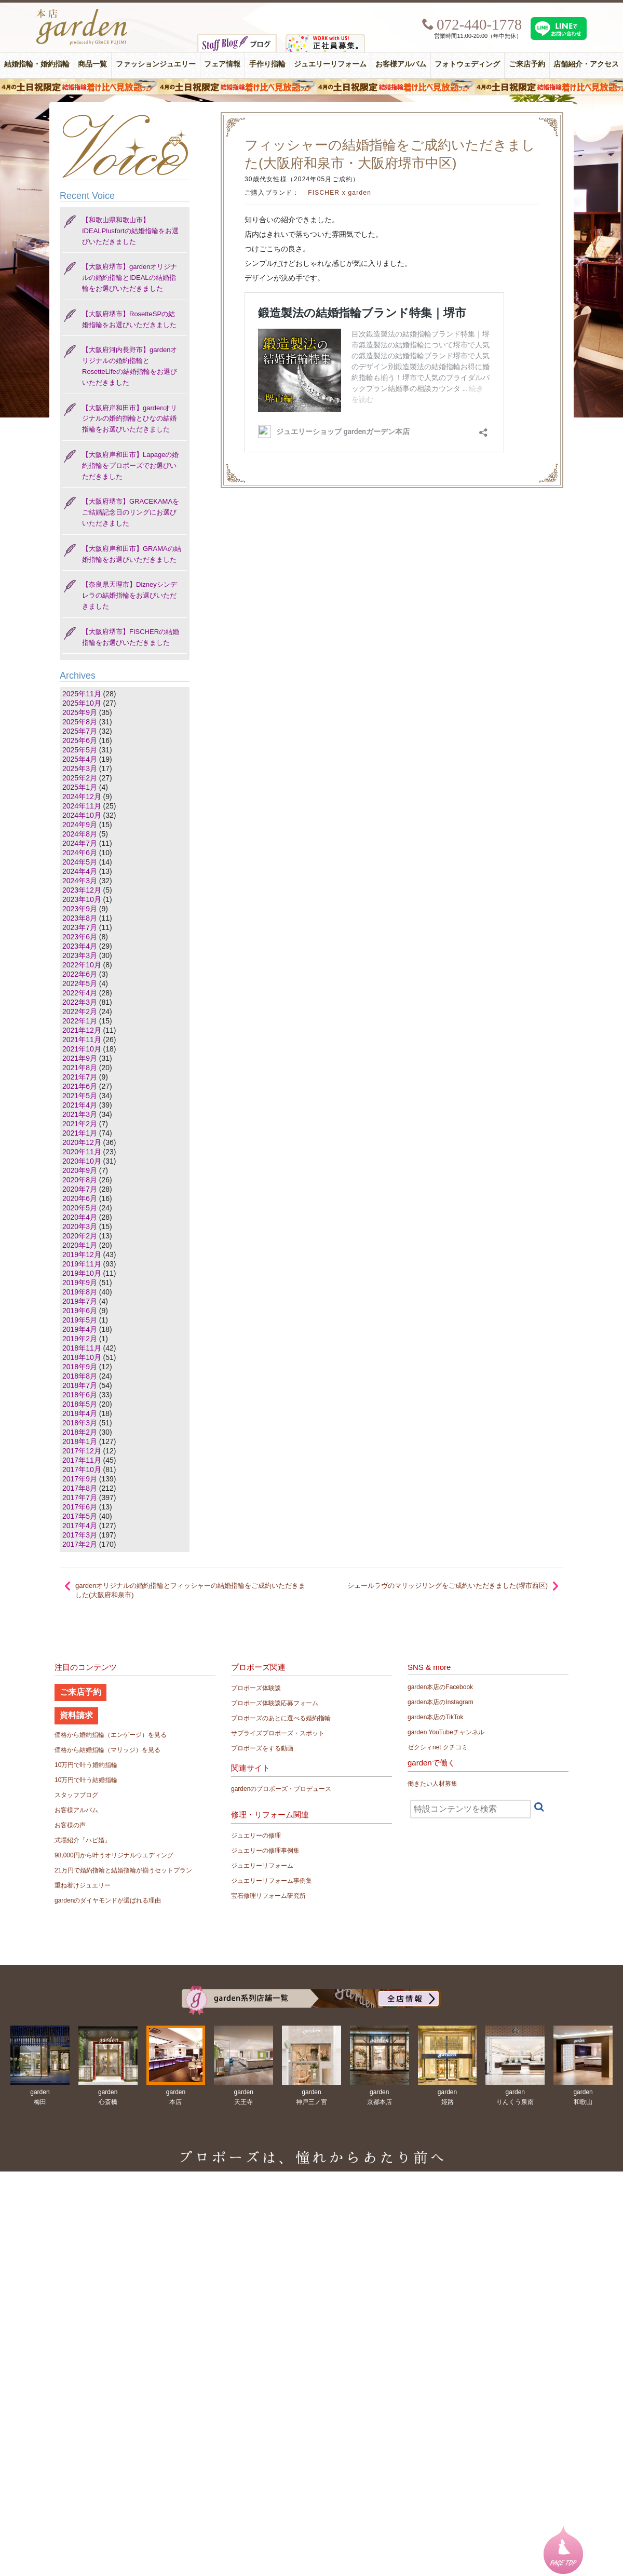 This screenshot has height=2576, width=623. What do you see at coordinates (81, 1264) in the screenshot?
I see `2019年11月` at bounding box center [81, 1264].